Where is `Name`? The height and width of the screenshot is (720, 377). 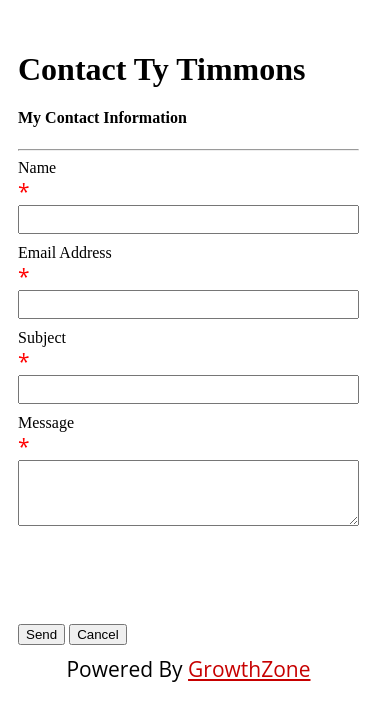
Name is located at coordinates (37, 167).